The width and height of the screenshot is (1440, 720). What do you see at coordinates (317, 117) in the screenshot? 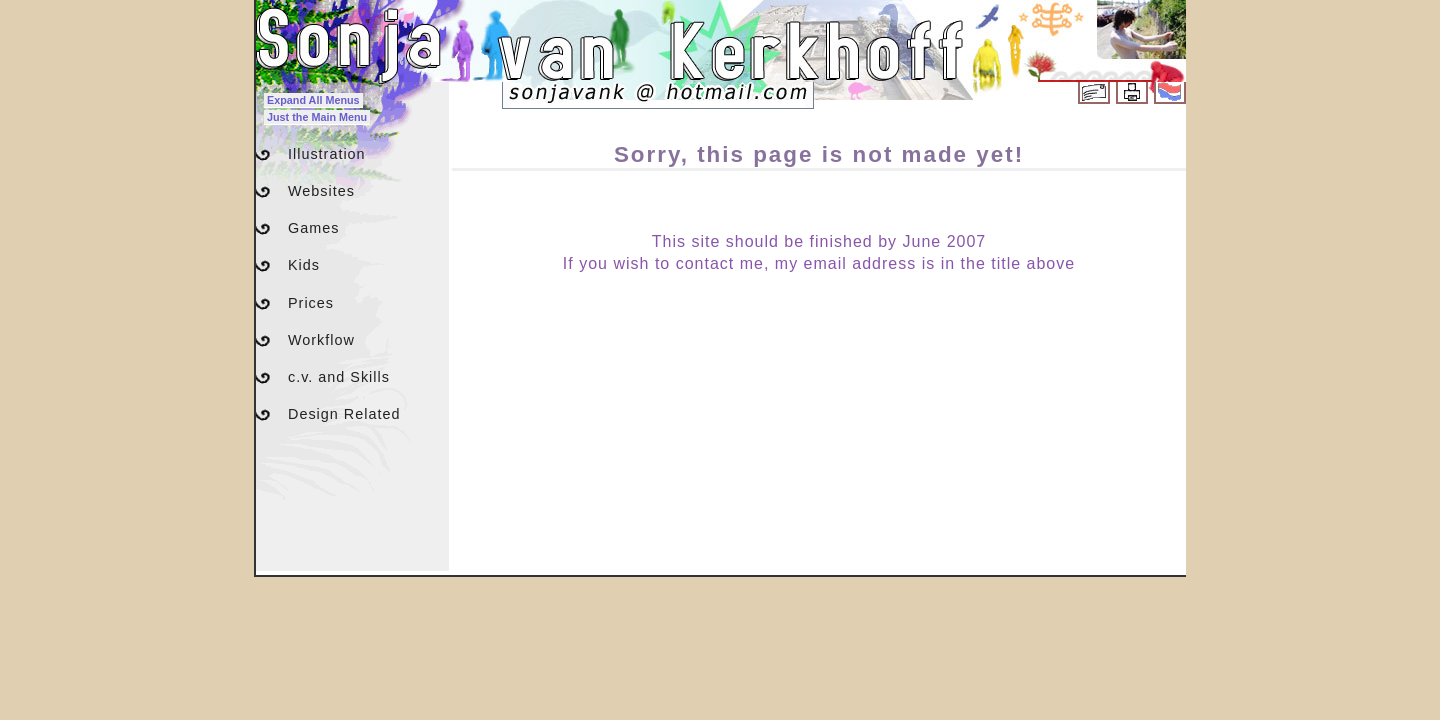
I see `Just the Main Menu` at bounding box center [317, 117].